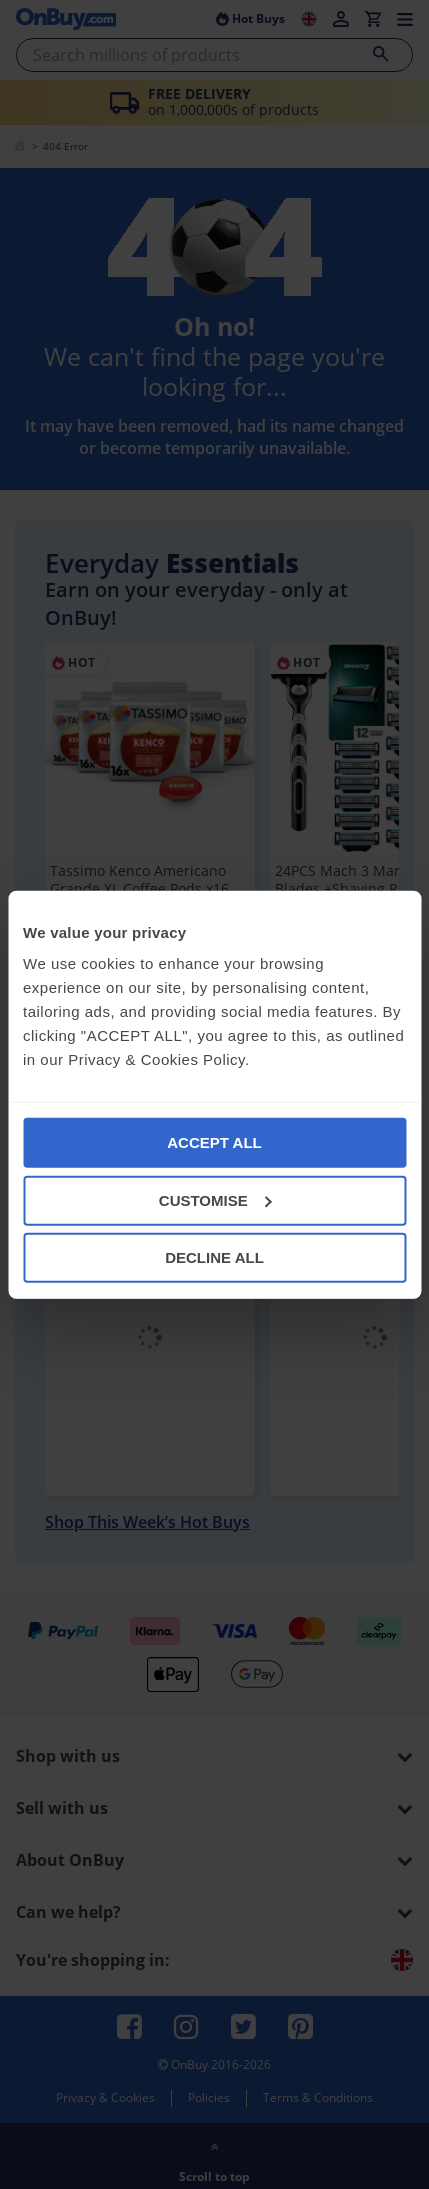 The image size is (429, 2189). I want to click on DECLINE ALL, so click(214, 1257).